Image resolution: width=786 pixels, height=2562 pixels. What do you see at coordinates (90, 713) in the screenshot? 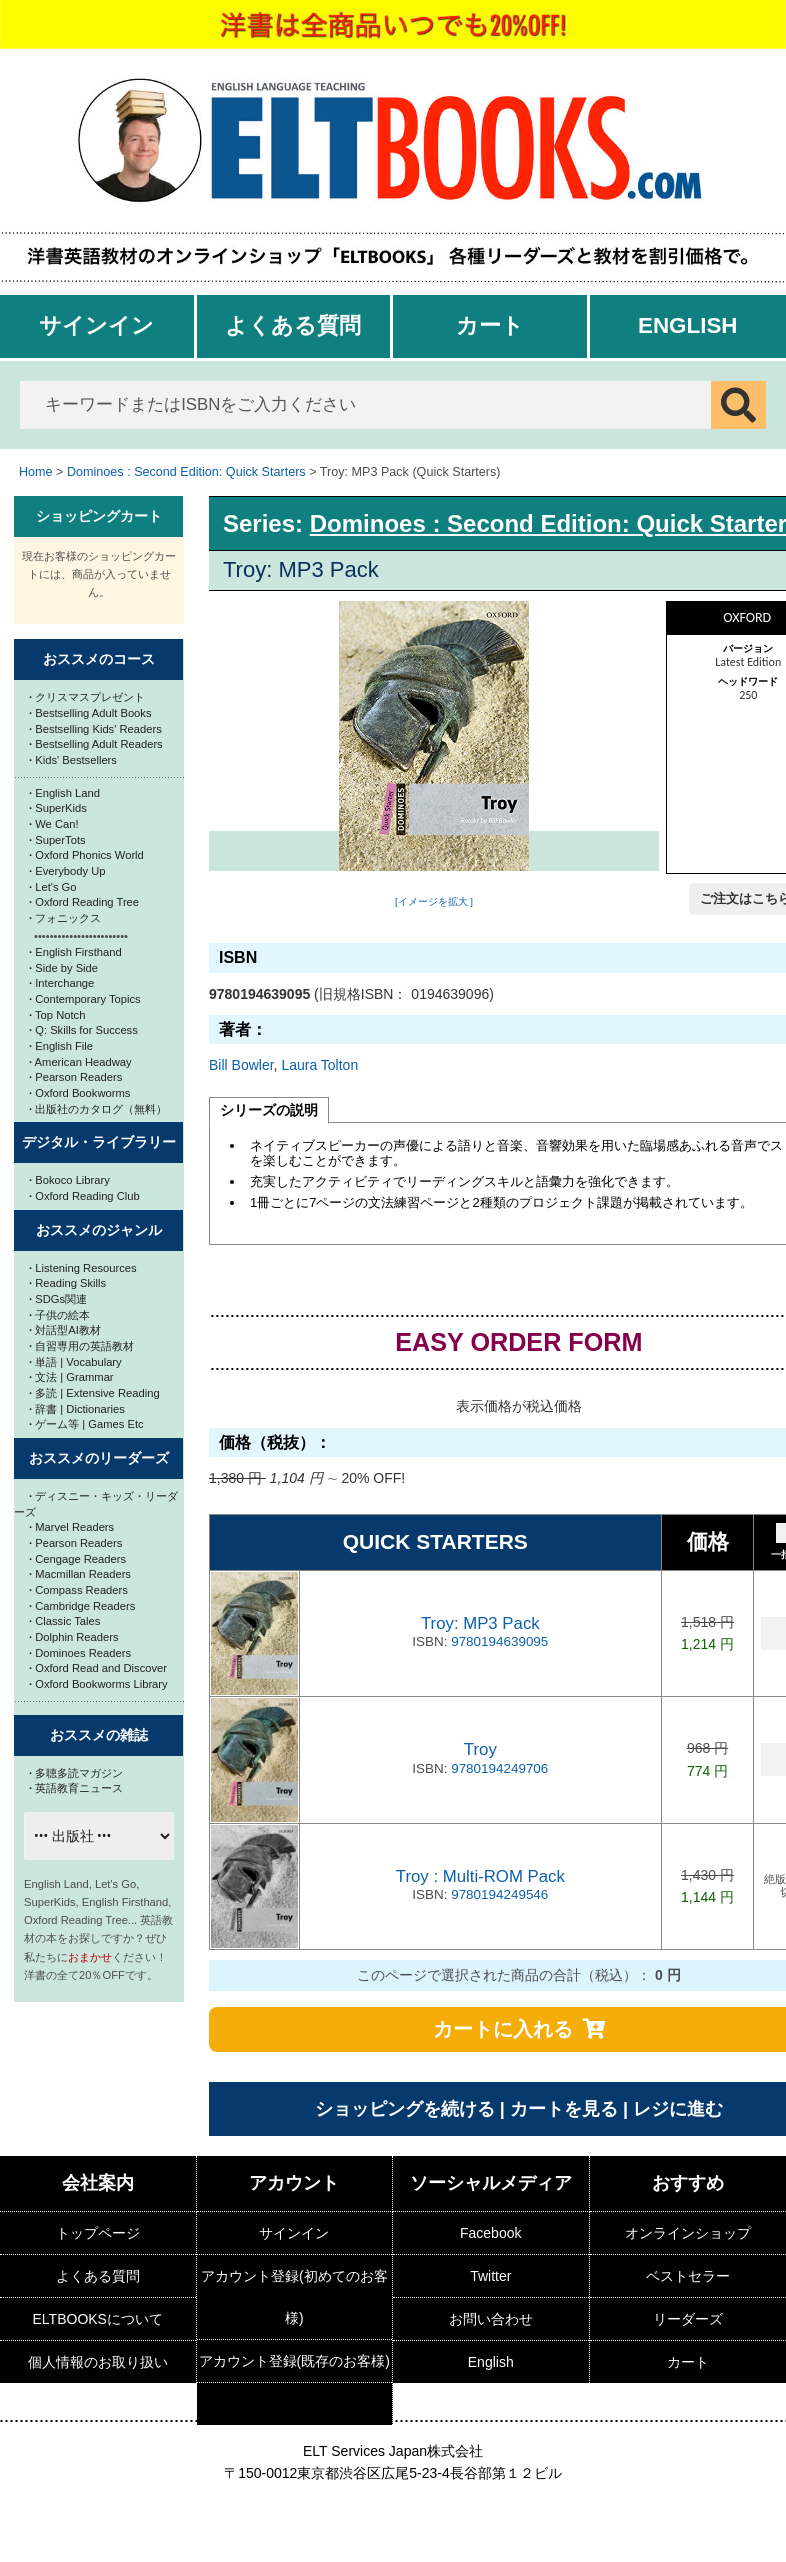
I see `Bestselling Adult Books` at bounding box center [90, 713].